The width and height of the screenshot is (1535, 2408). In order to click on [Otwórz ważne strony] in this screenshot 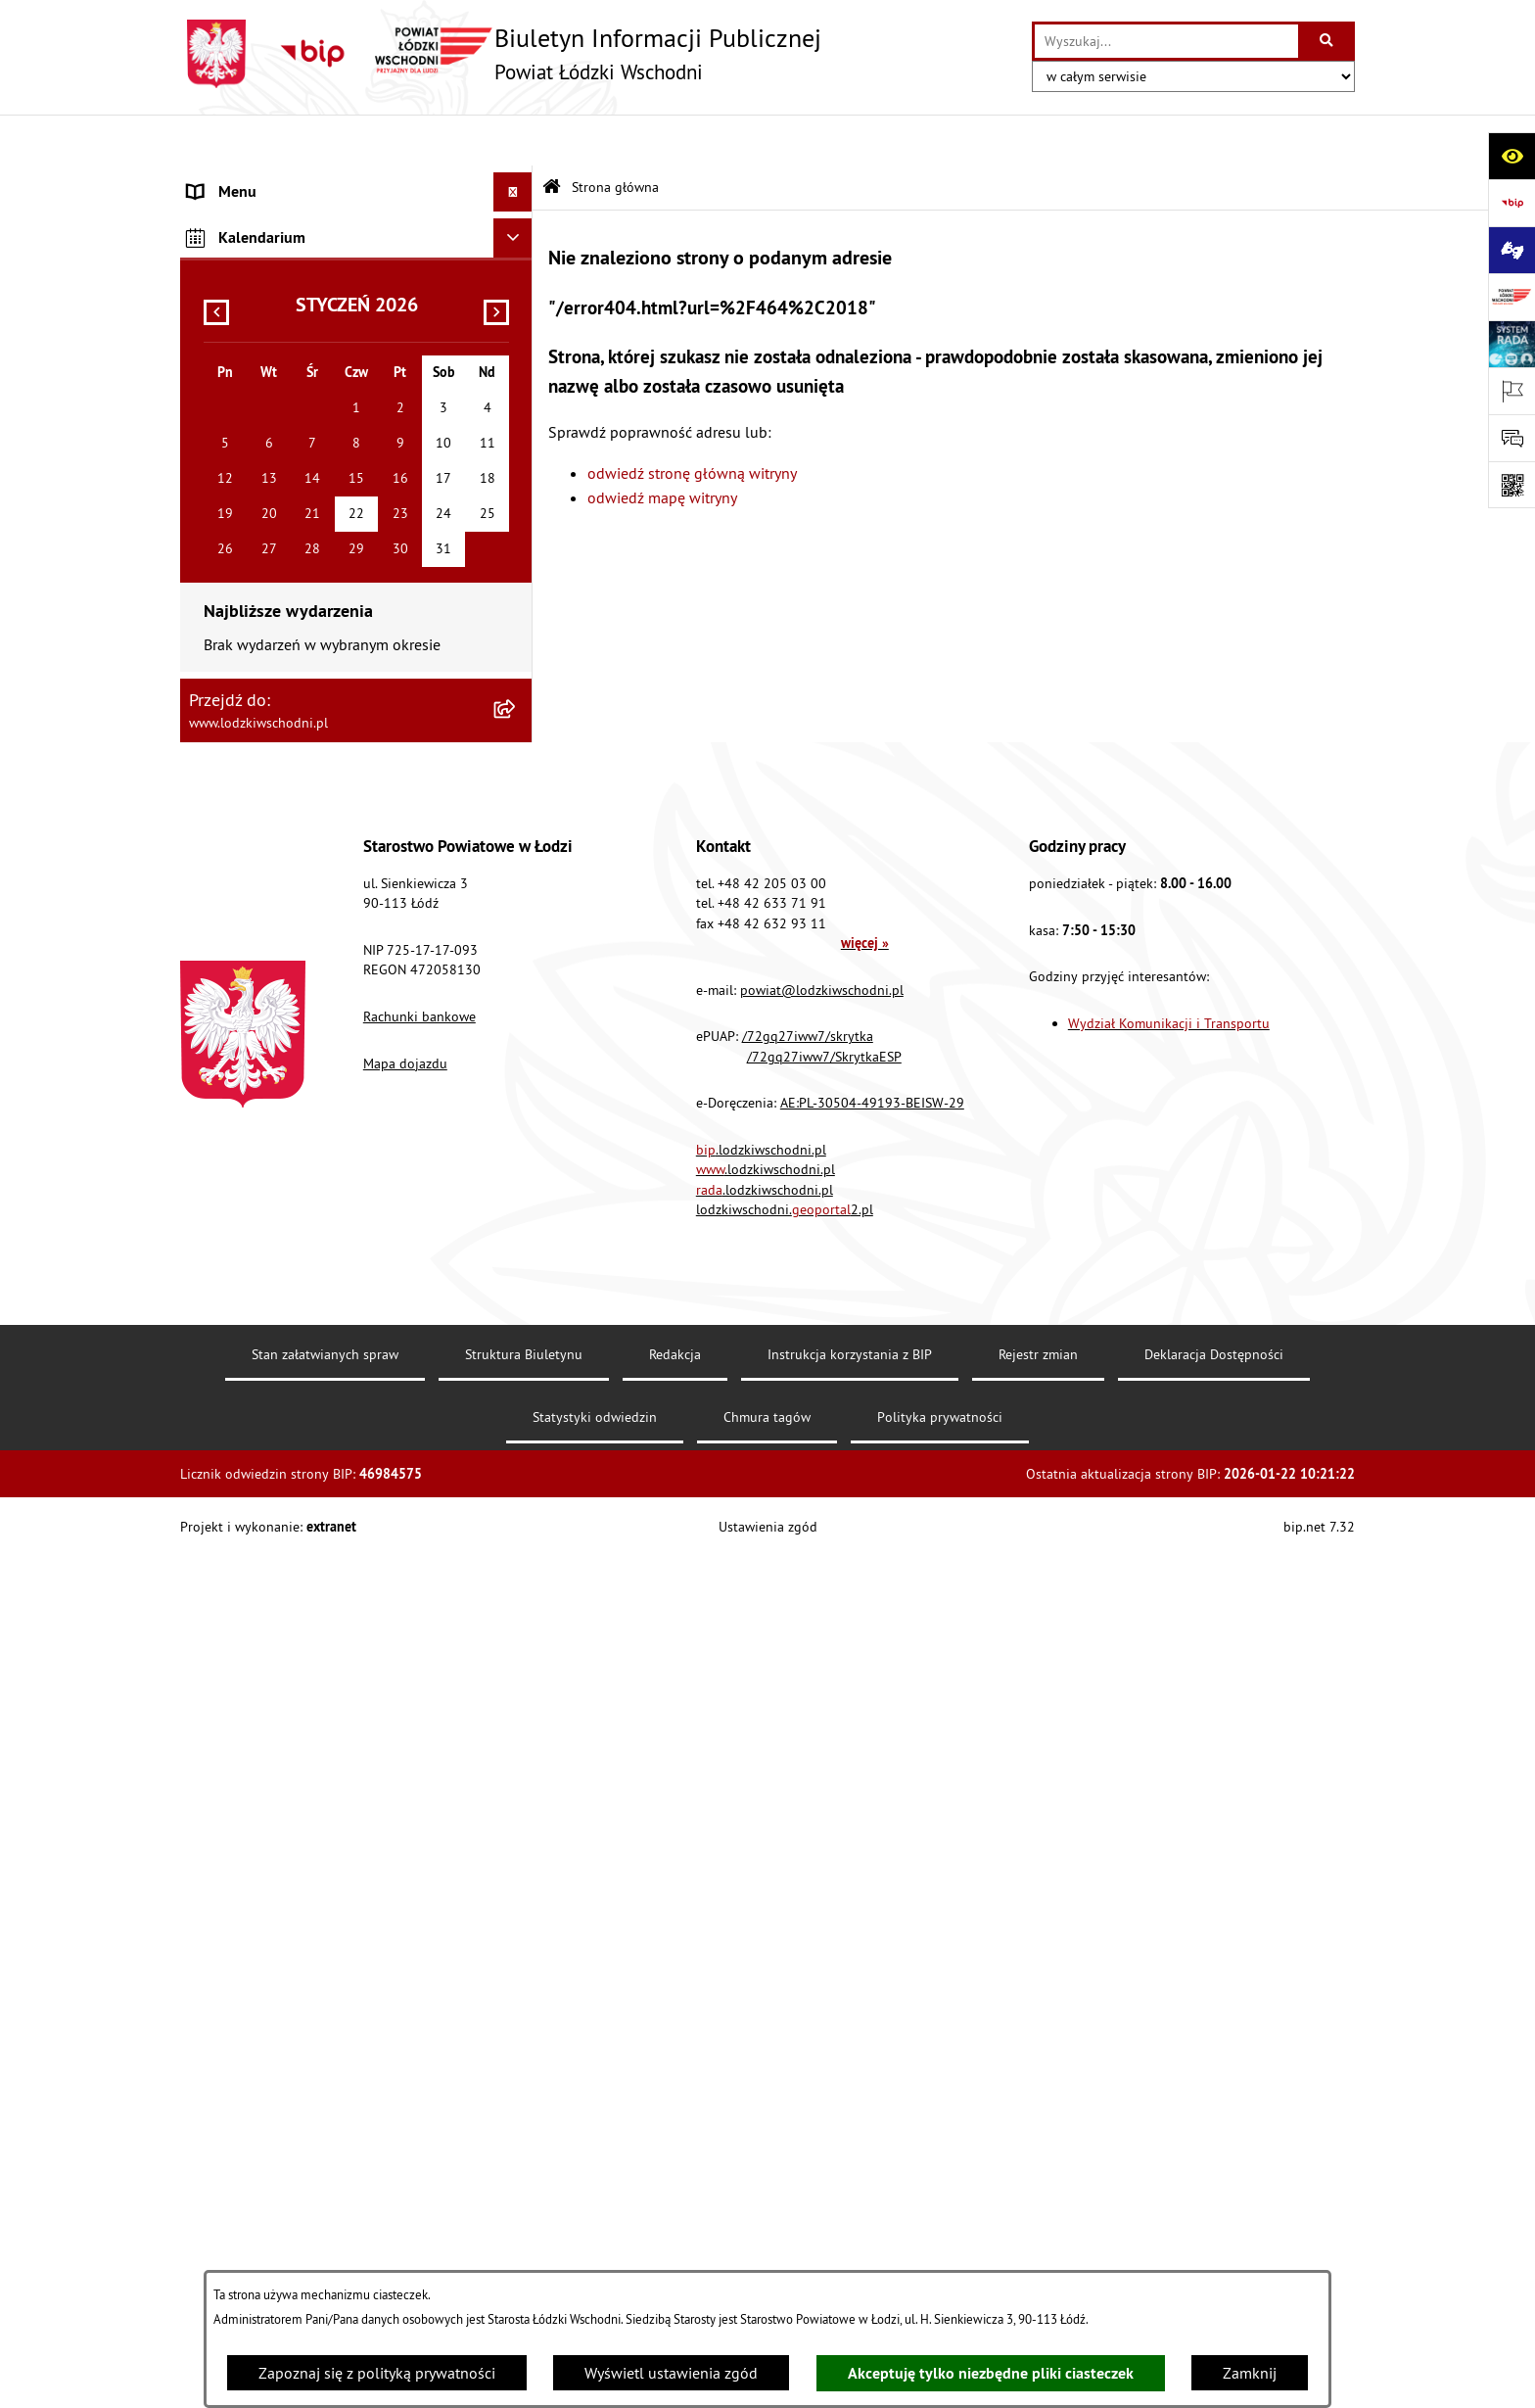, I will do `click(1511, 390)`.